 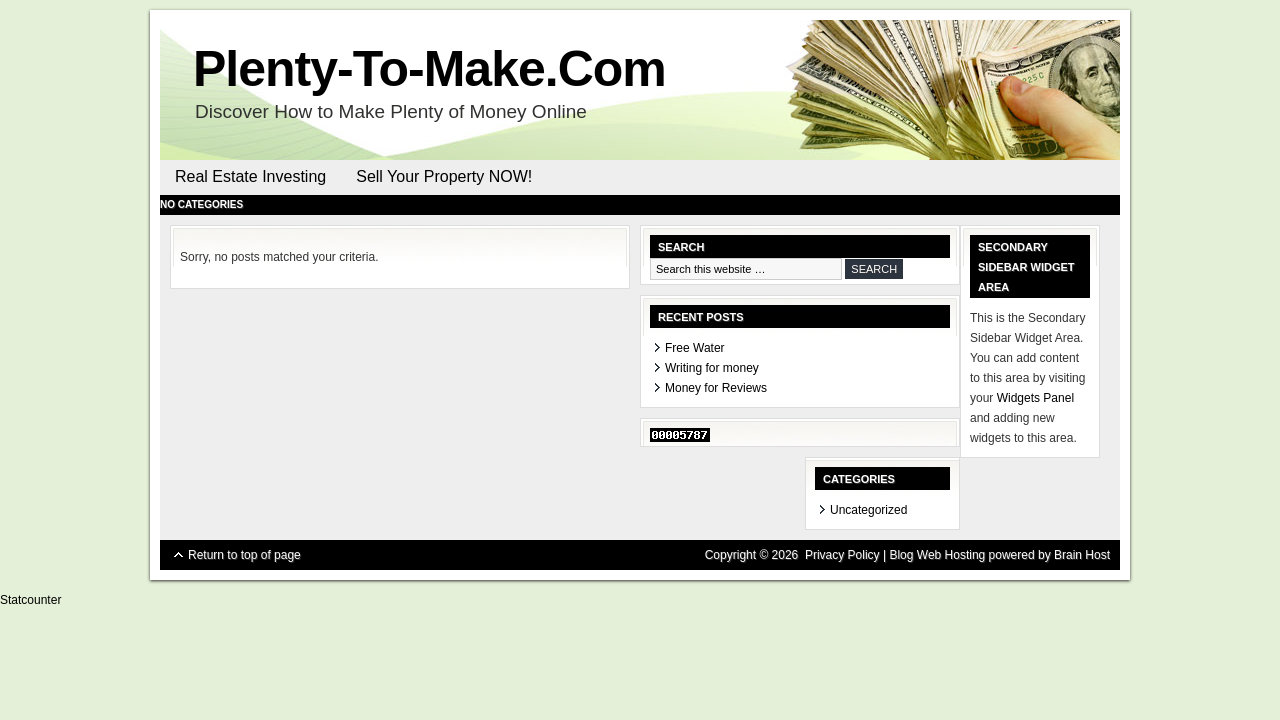 What do you see at coordinates (695, 348) in the screenshot?
I see `Free Water` at bounding box center [695, 348].